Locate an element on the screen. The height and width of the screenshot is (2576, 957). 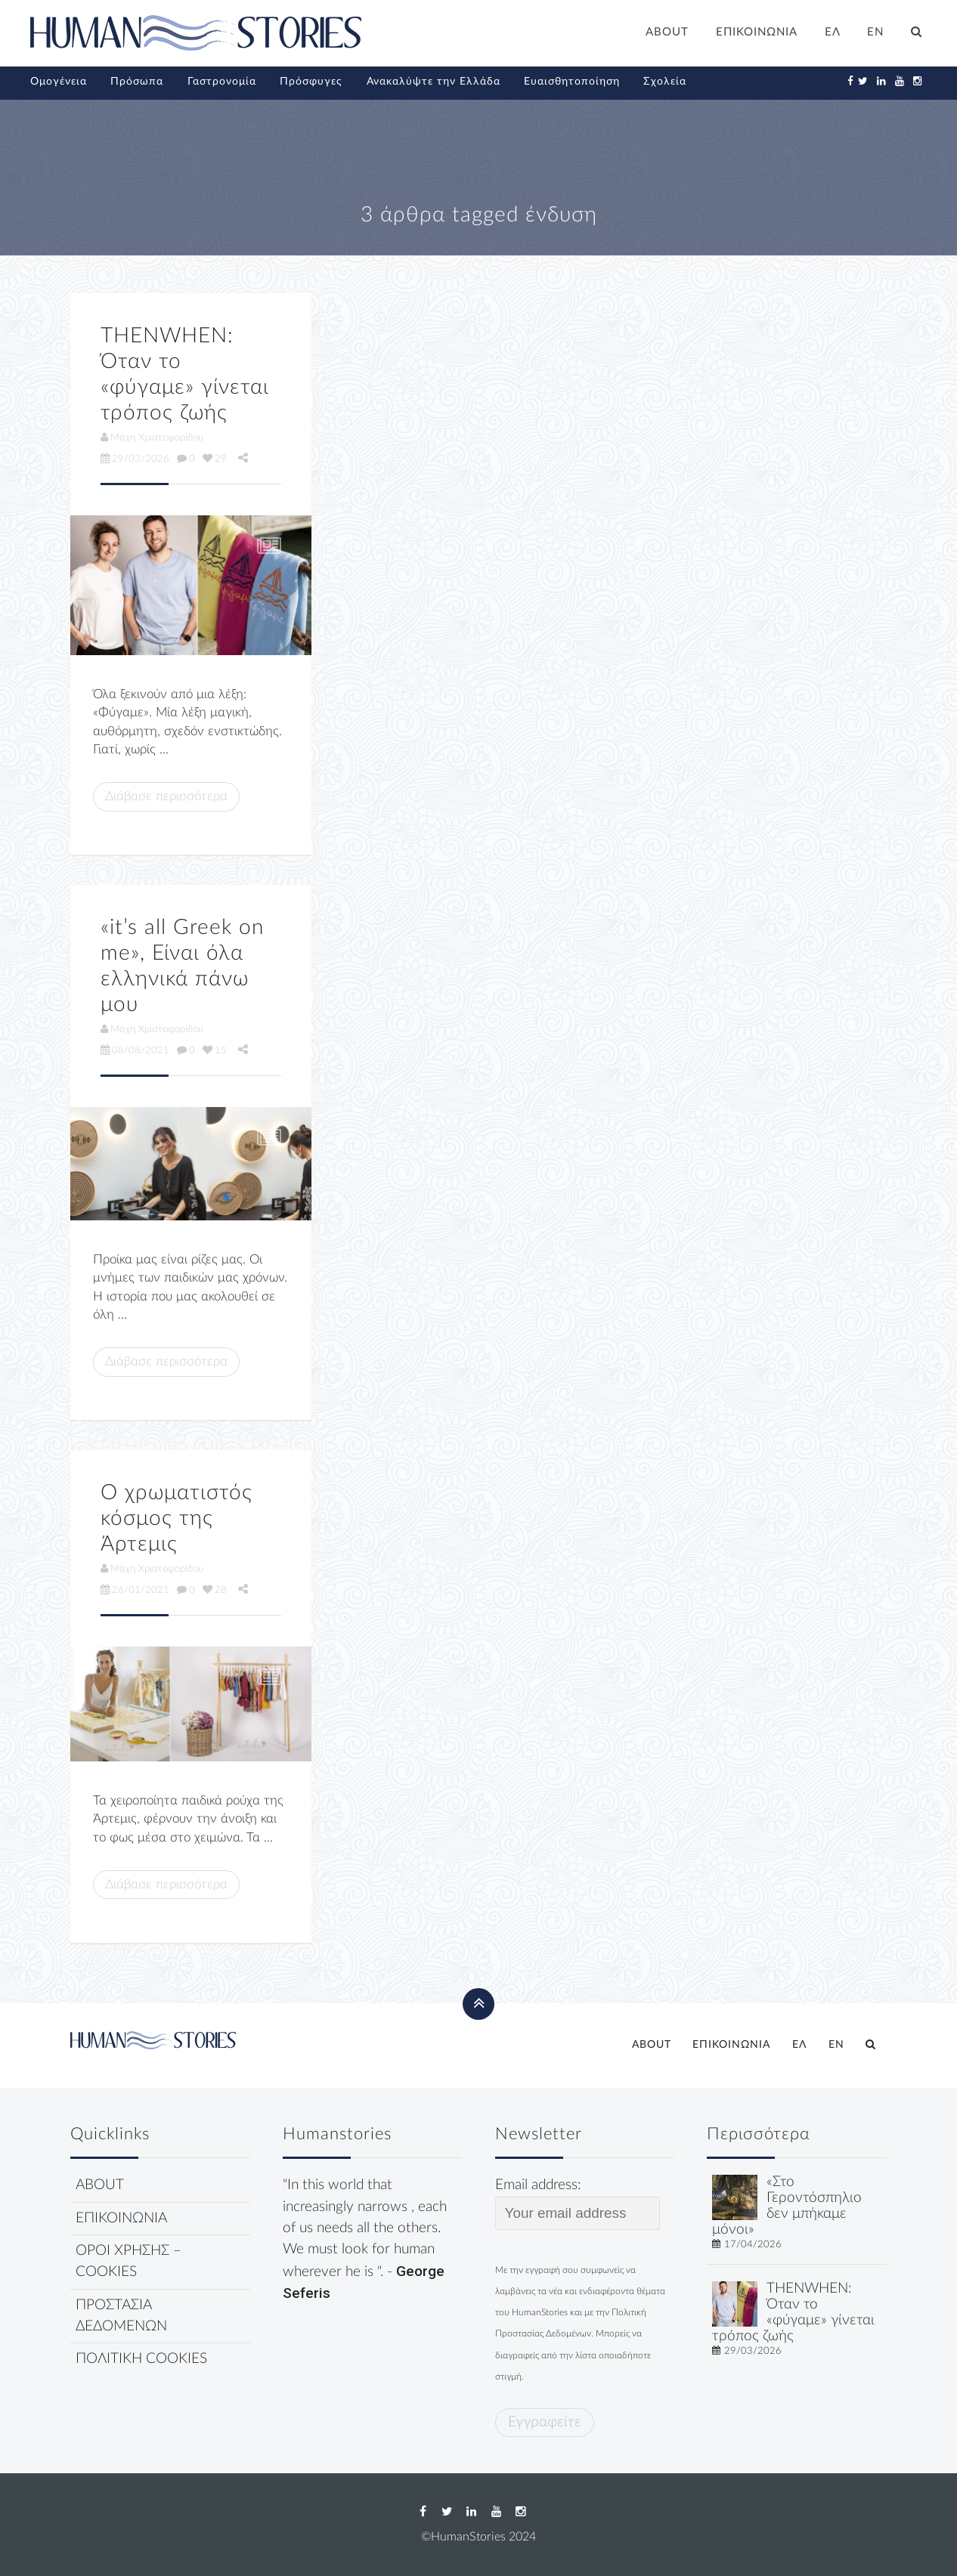
29/03/2026 is located at coordinates (135, 458).